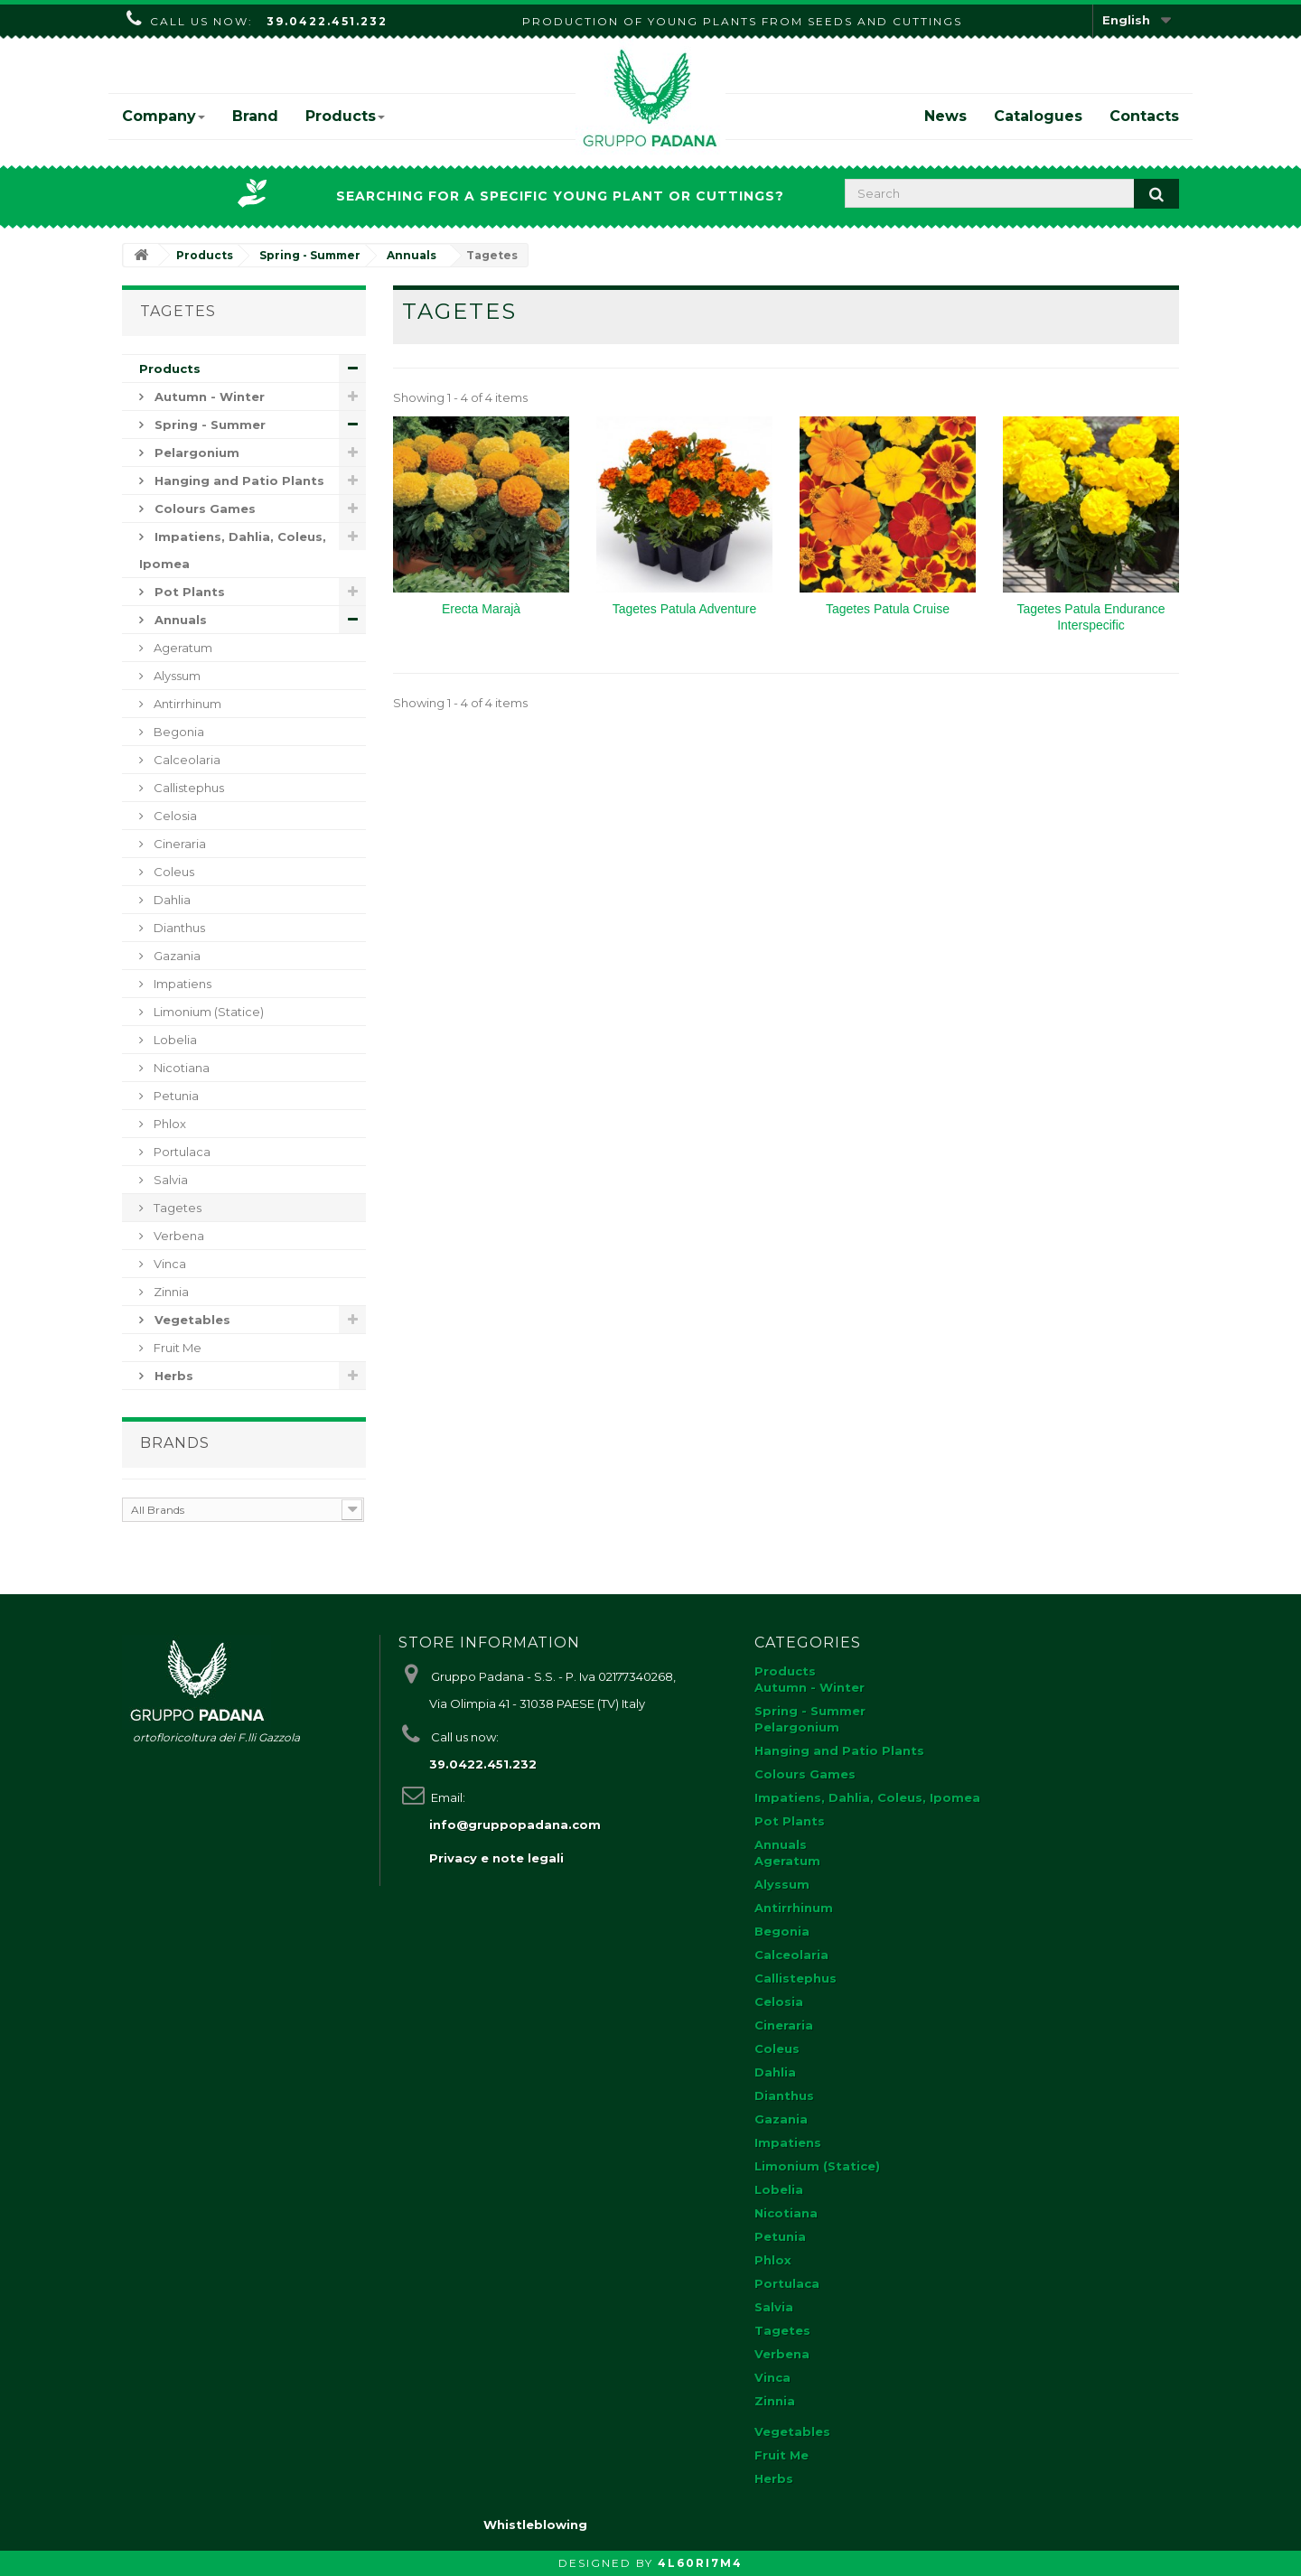 This screenshot has height=2576, width=1301. Describe the element at coordinates (176, 955) in the screenshot. I see `Gazania` at that location.